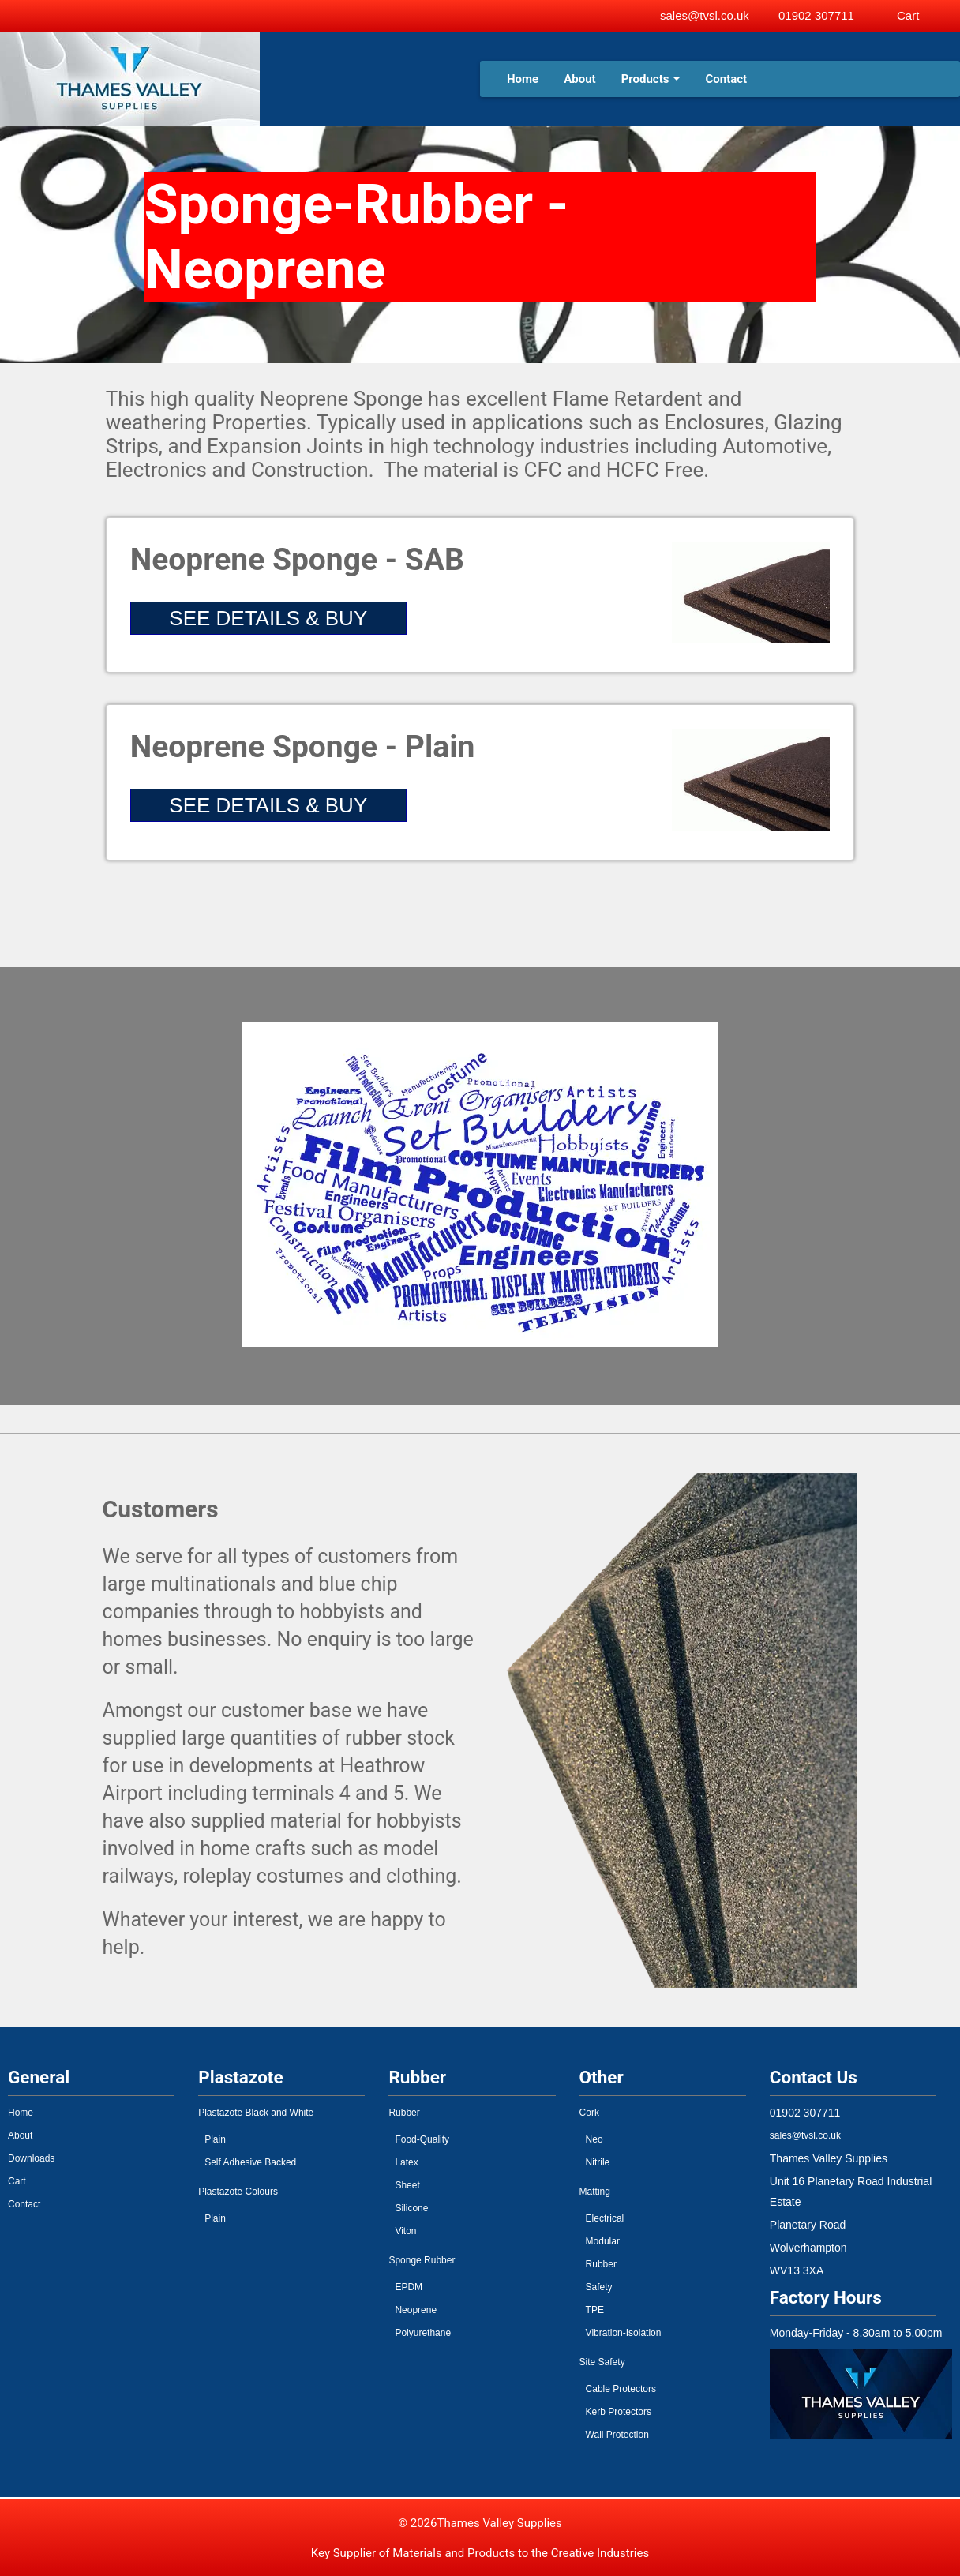 Image resolution: width=960 pixels, height=2576 pixels. What do you see at coordinates (403, 2112) in the screenshot?
I see `Rubber` at bounding box center [403, 2112].